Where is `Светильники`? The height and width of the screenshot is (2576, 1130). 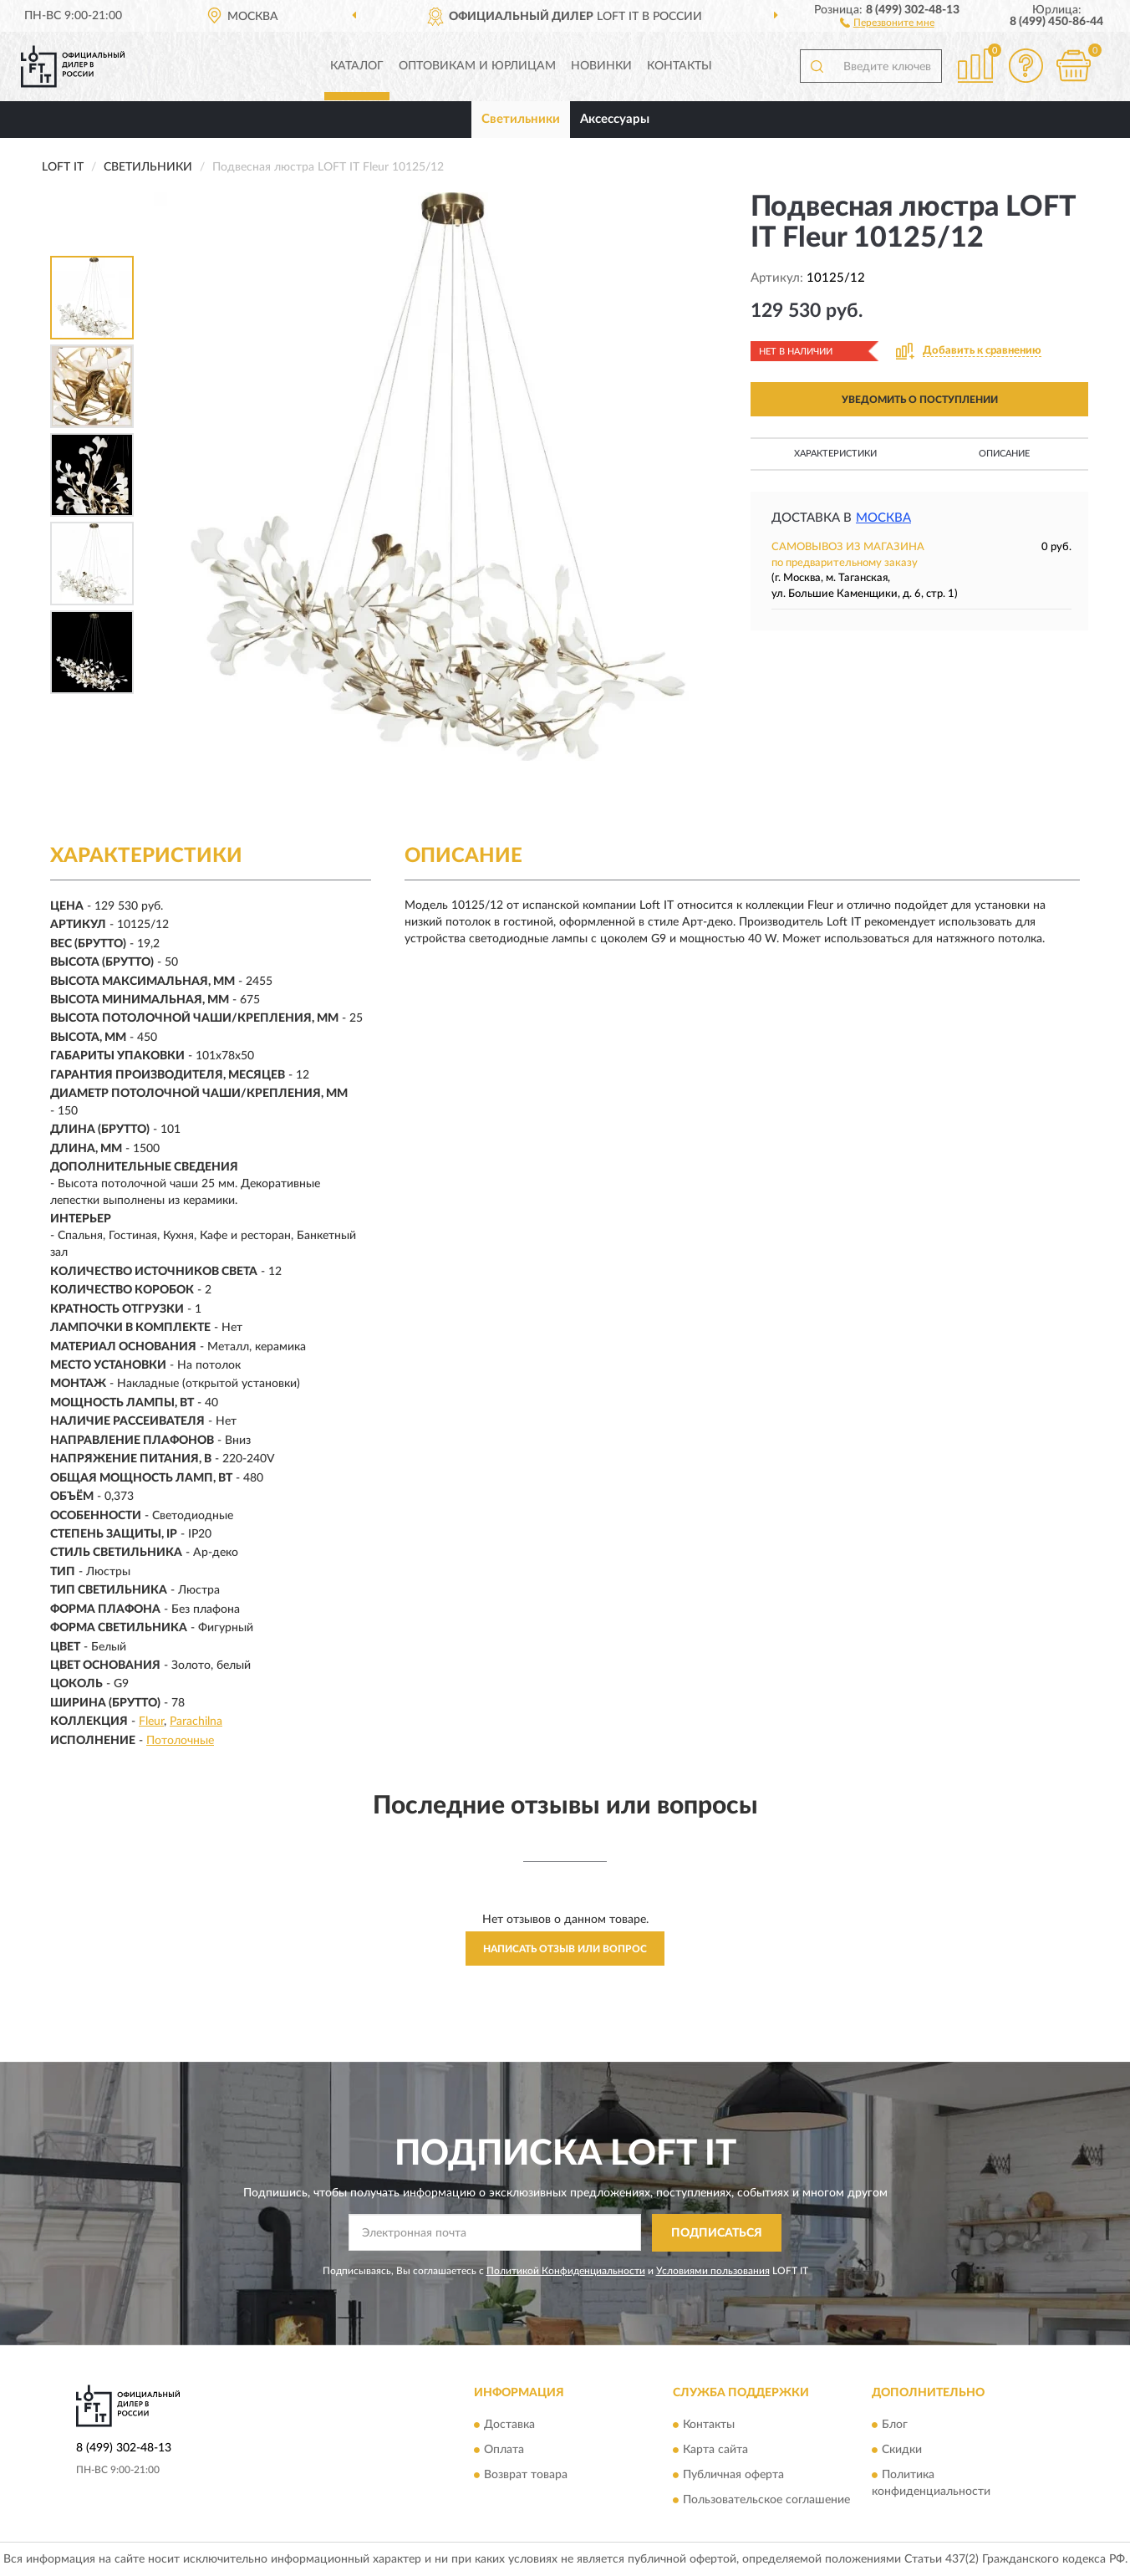
Светильники is located at coordinates (520, 119).